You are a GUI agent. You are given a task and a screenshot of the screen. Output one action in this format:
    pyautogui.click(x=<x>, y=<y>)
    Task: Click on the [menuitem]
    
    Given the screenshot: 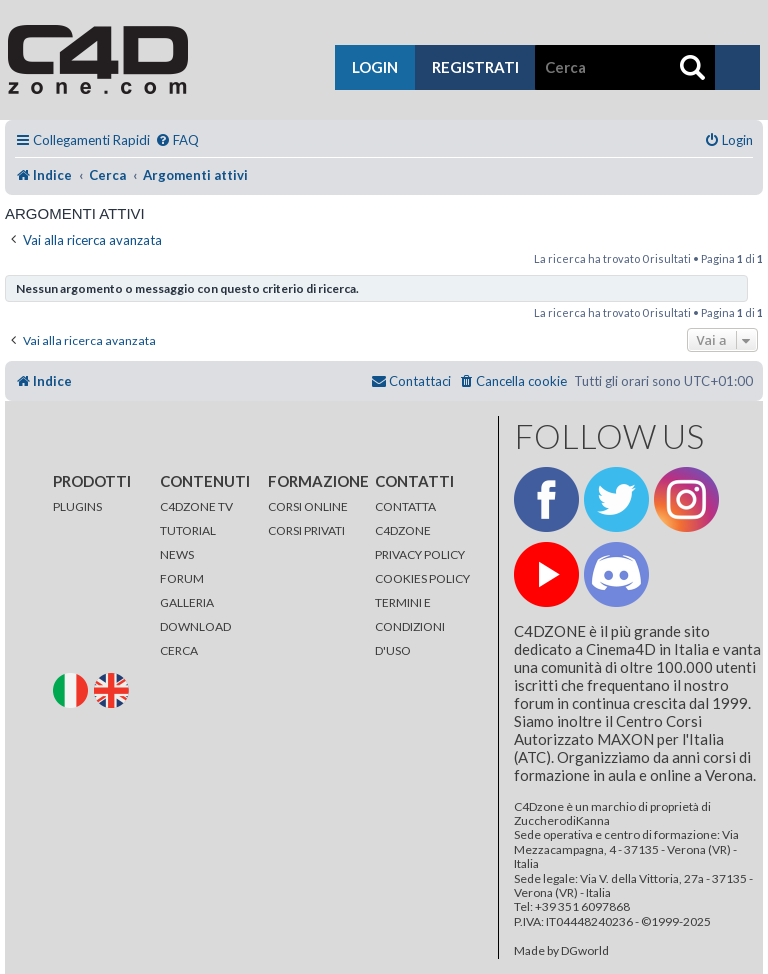 What is the action you would take?
    pyautogui.click(x=177, y=140)
    